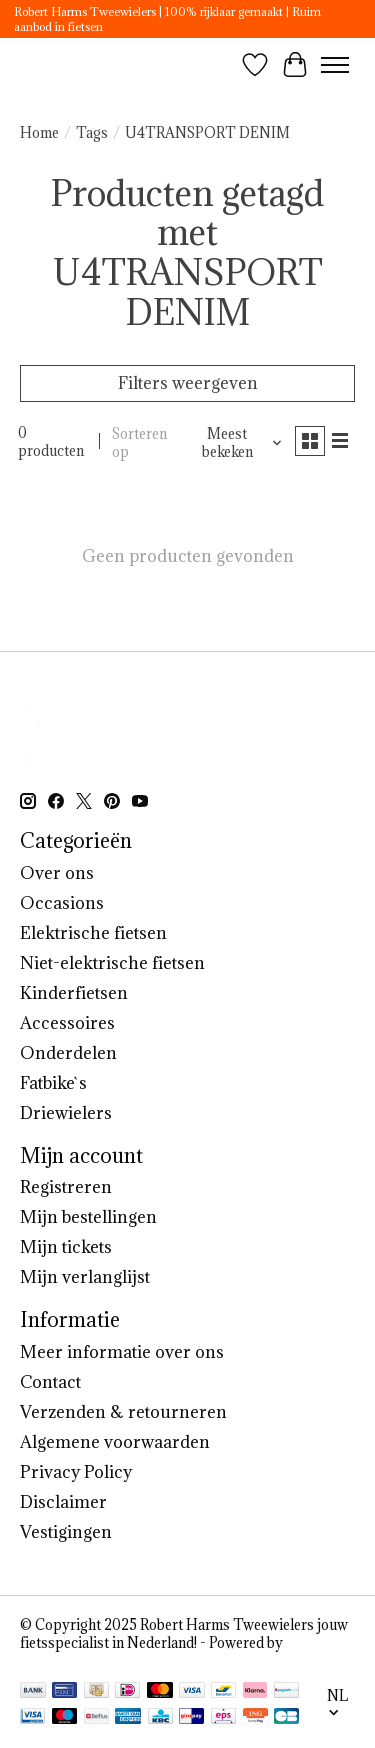 This screenshot has height=1748, width=375. Describe the element at coordinates (66, 1247) in the screenshot. I see `Mijn tickets` at that location.